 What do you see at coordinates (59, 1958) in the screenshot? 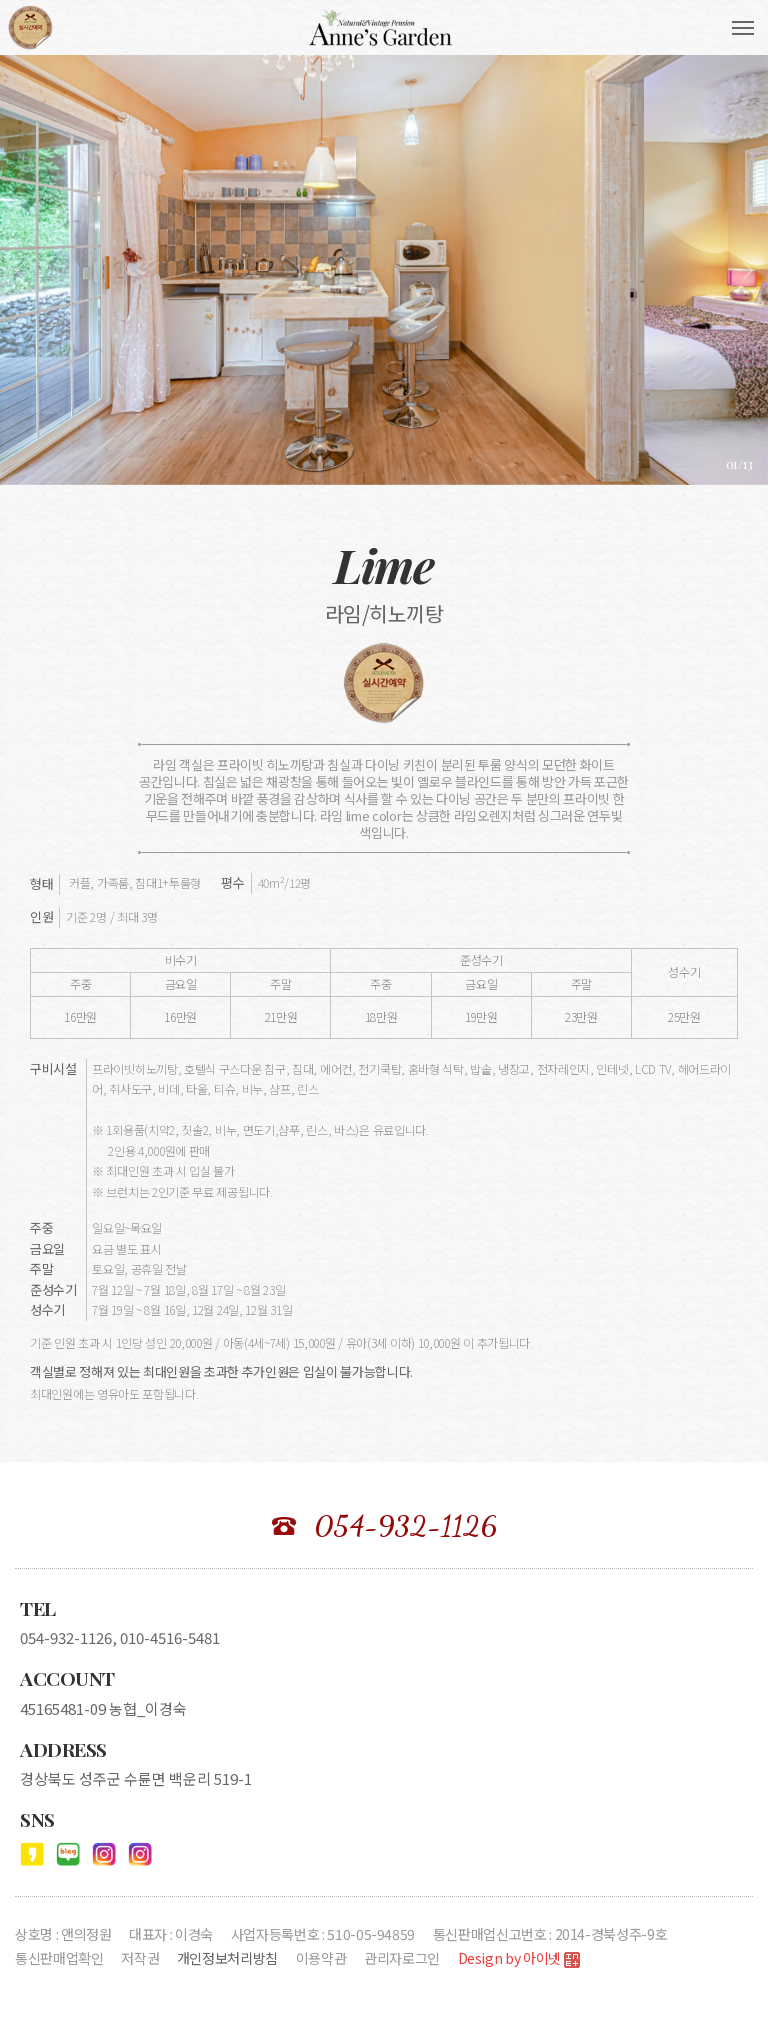
I see `통신판매업확인` at bounding box center [59, 1958].